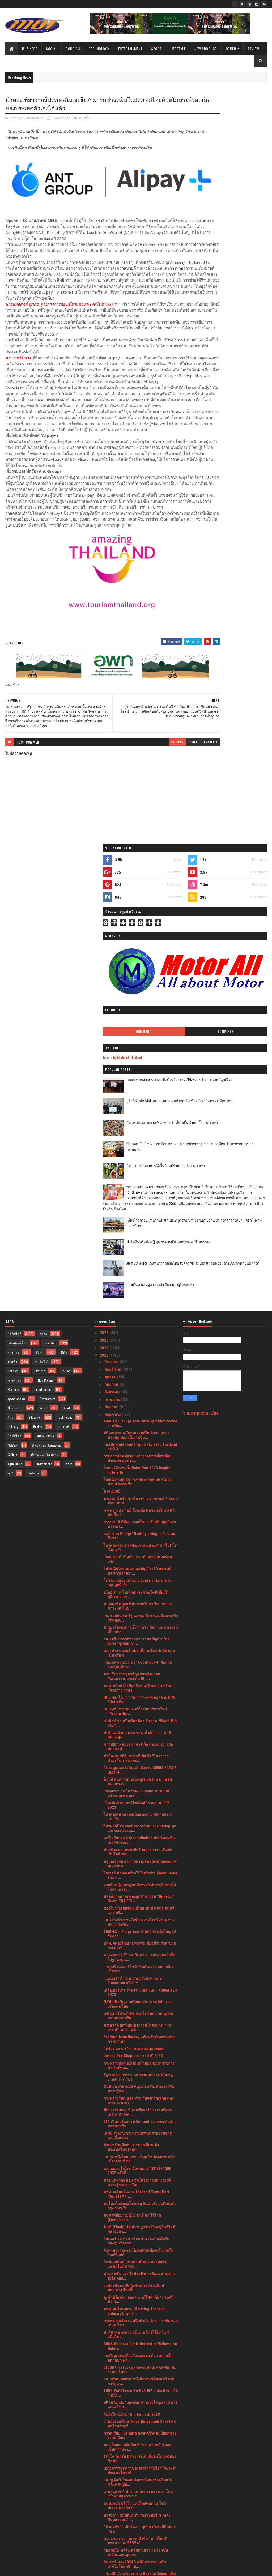  I want to click on ปลัดกระทรวงวัฒนธรรมเป็นประธานการประชุมมอบนโยบายขับ..., so click(136, 1019).